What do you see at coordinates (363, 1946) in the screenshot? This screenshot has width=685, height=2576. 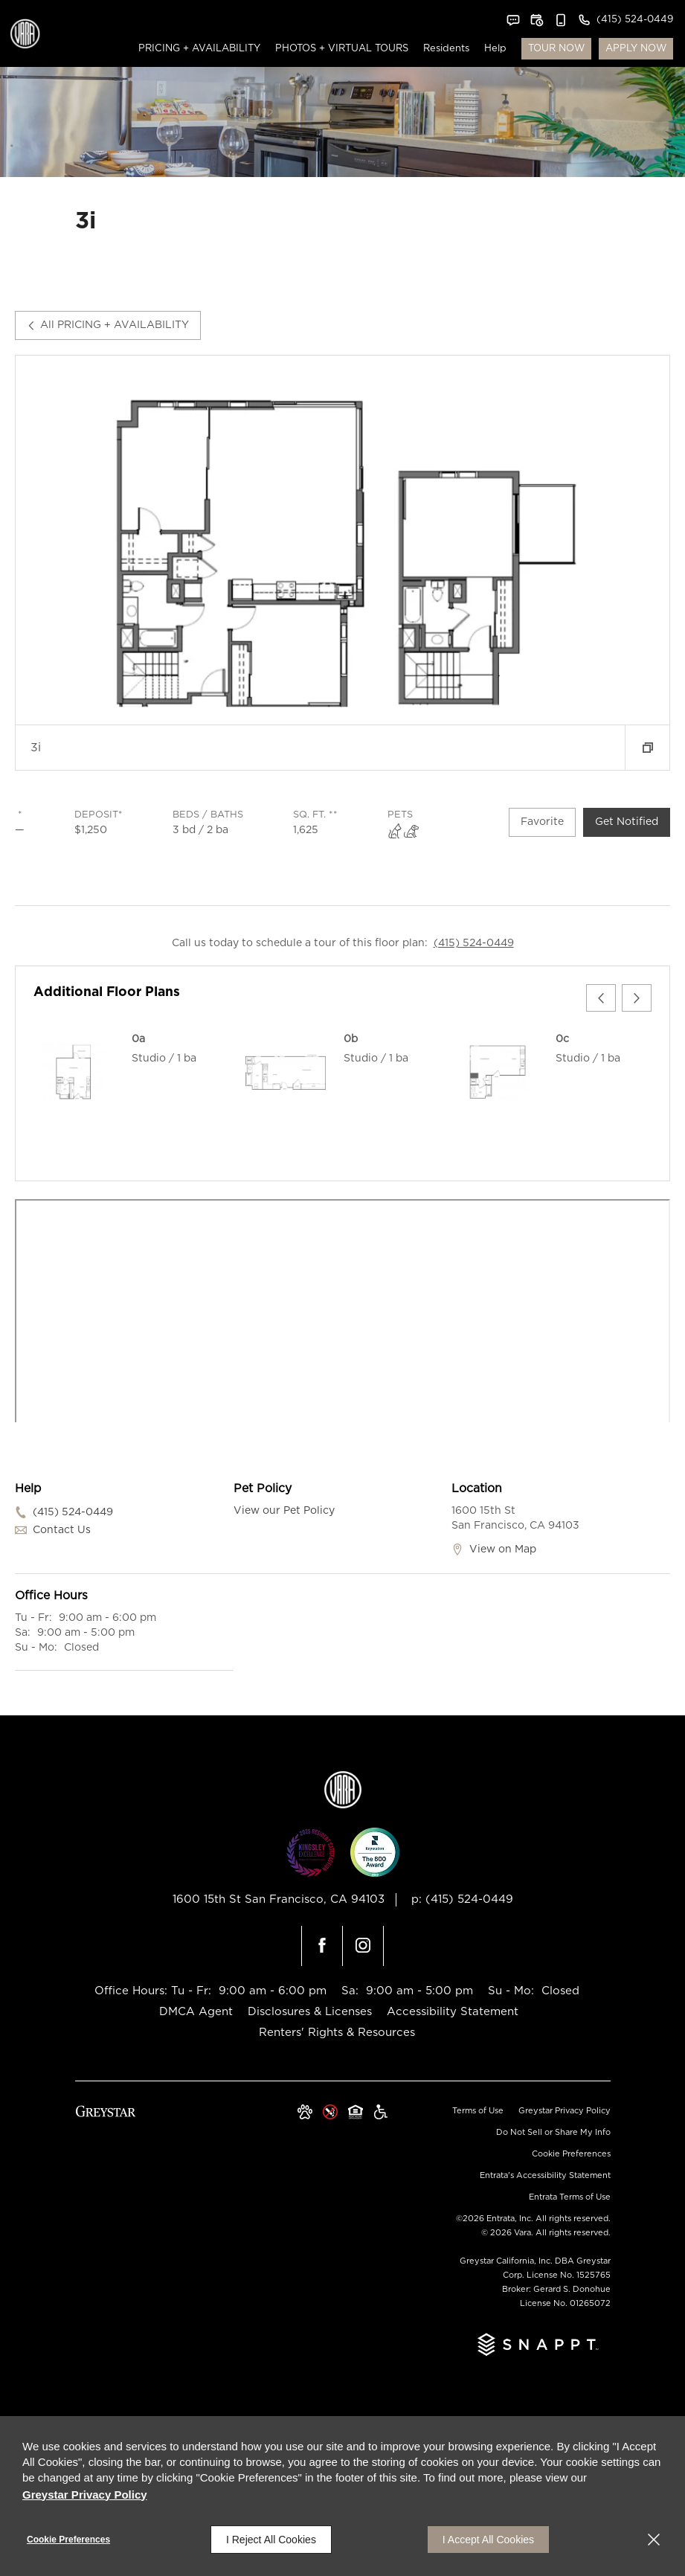 I see `[Instagram (opens in a new tab)]` at bounding box center [363, 1946].